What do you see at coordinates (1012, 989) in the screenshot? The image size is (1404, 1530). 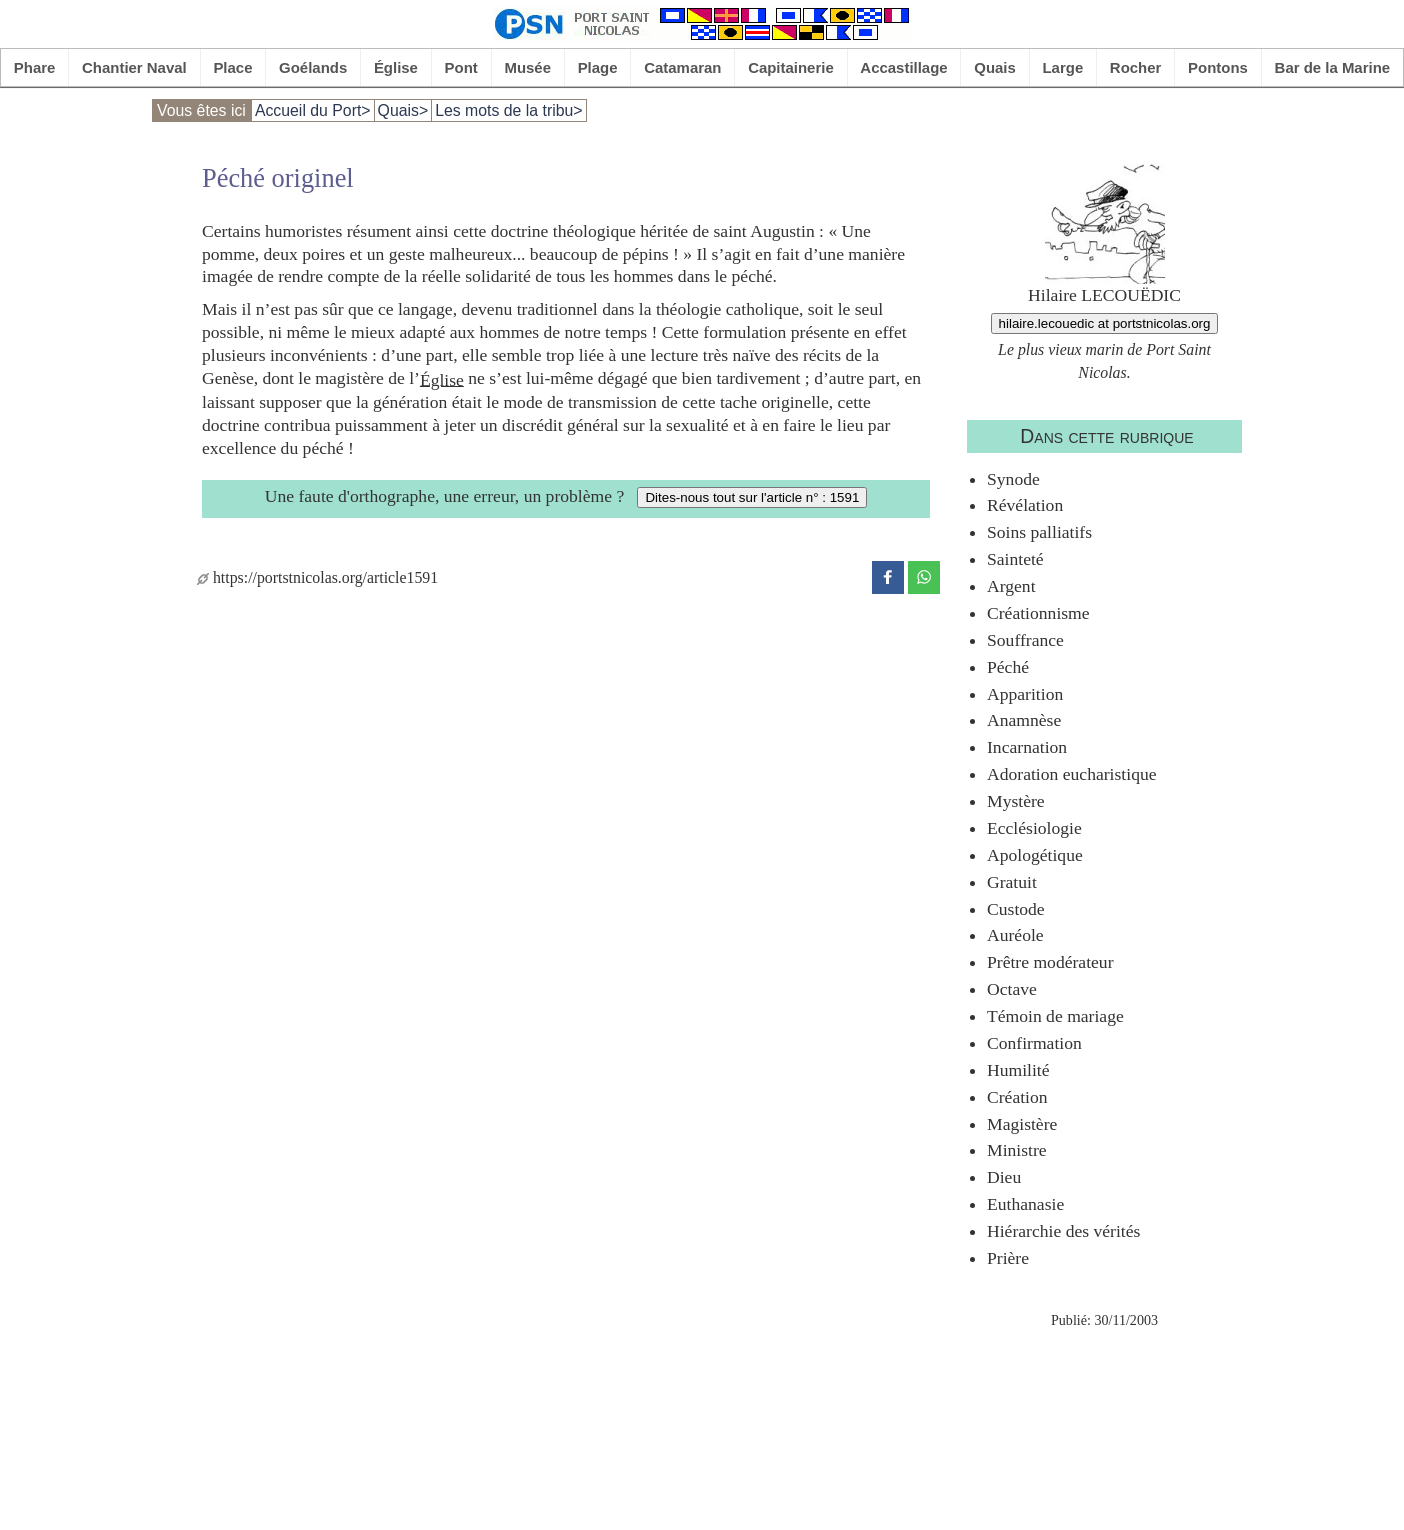 I see `Octave` at bounding box center [1012, 989].